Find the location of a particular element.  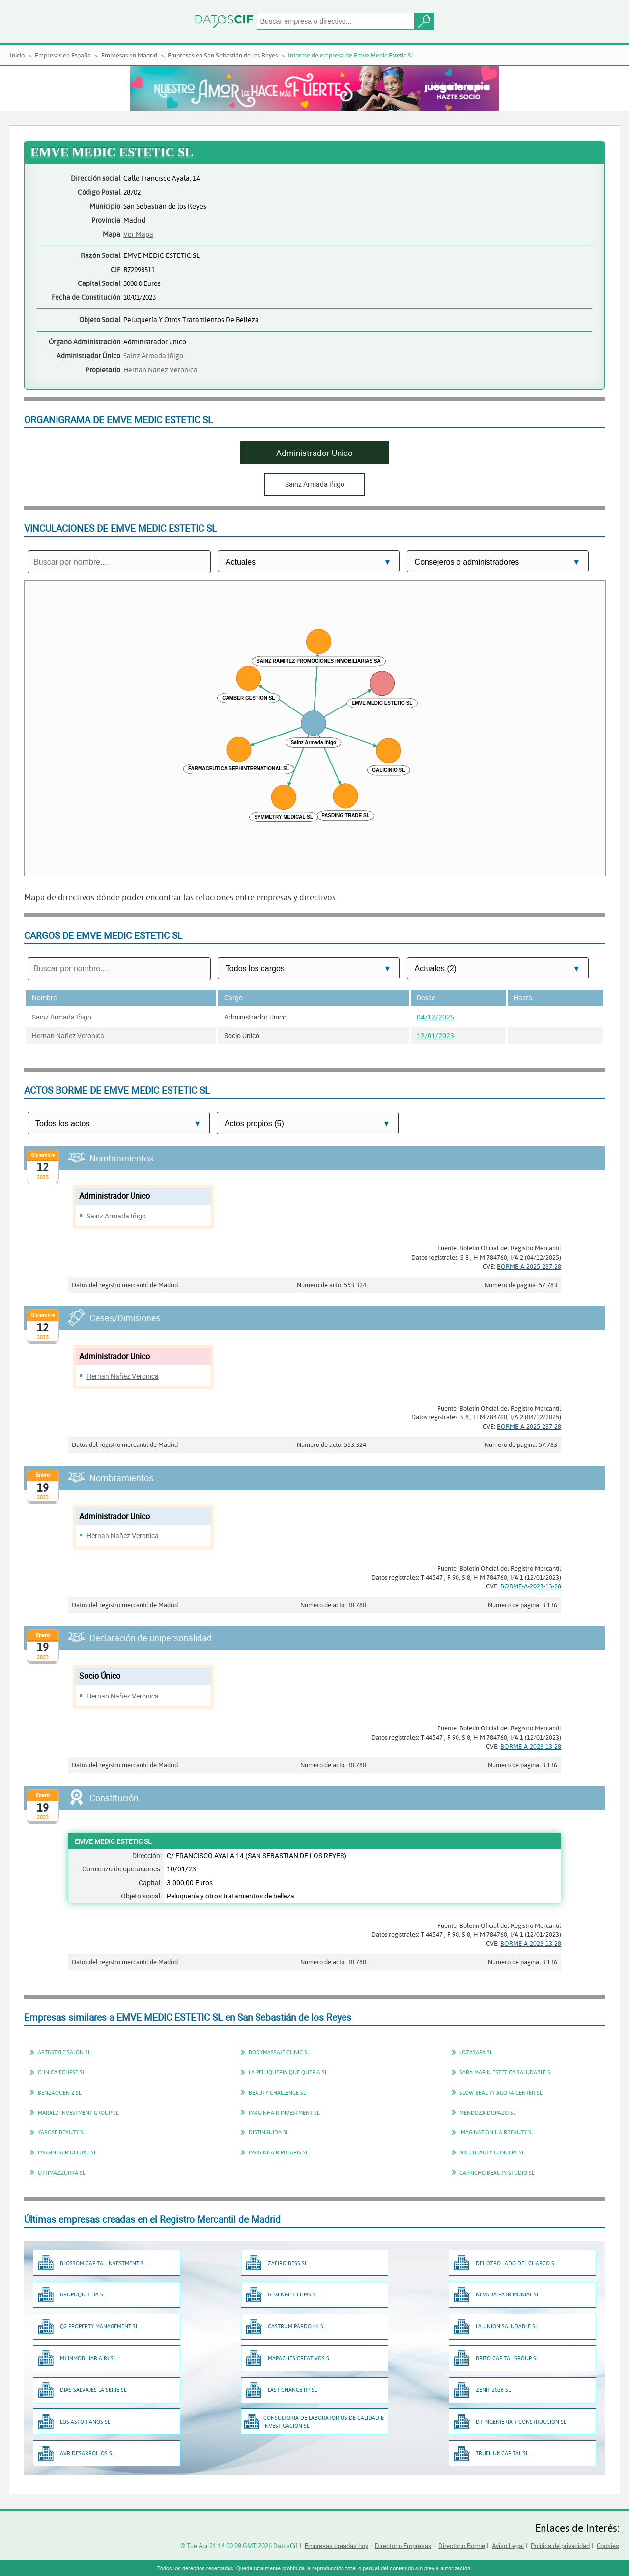

Política de privacidad is located at coordinates (560, 2545).